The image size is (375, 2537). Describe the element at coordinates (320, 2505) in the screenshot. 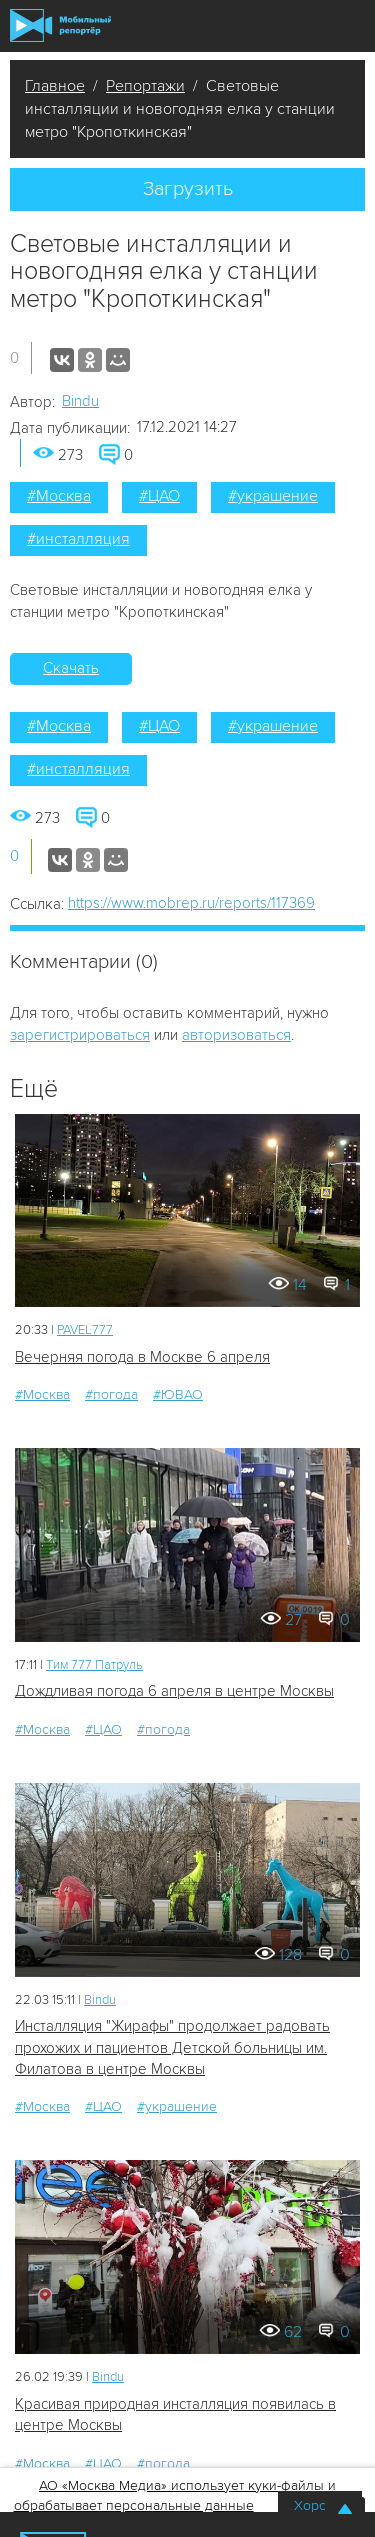

I see `Хорошо` at that location.